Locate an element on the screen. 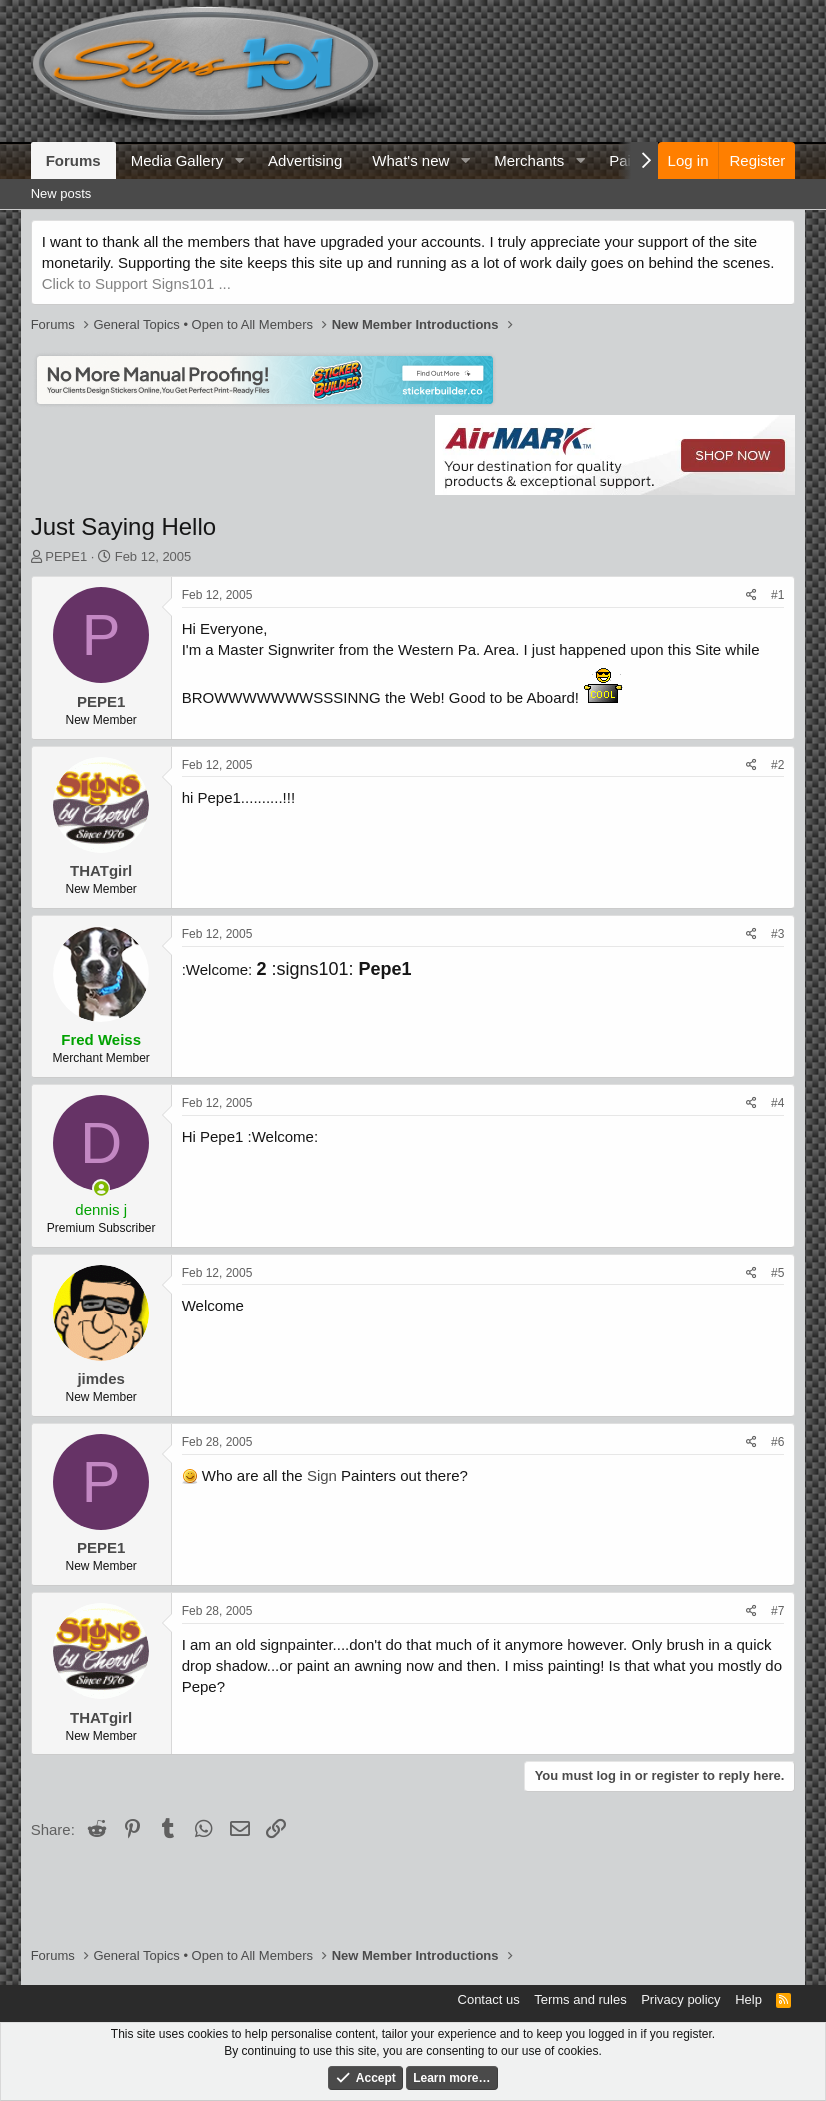  PEPE1 is located at coordinates (66, 556).